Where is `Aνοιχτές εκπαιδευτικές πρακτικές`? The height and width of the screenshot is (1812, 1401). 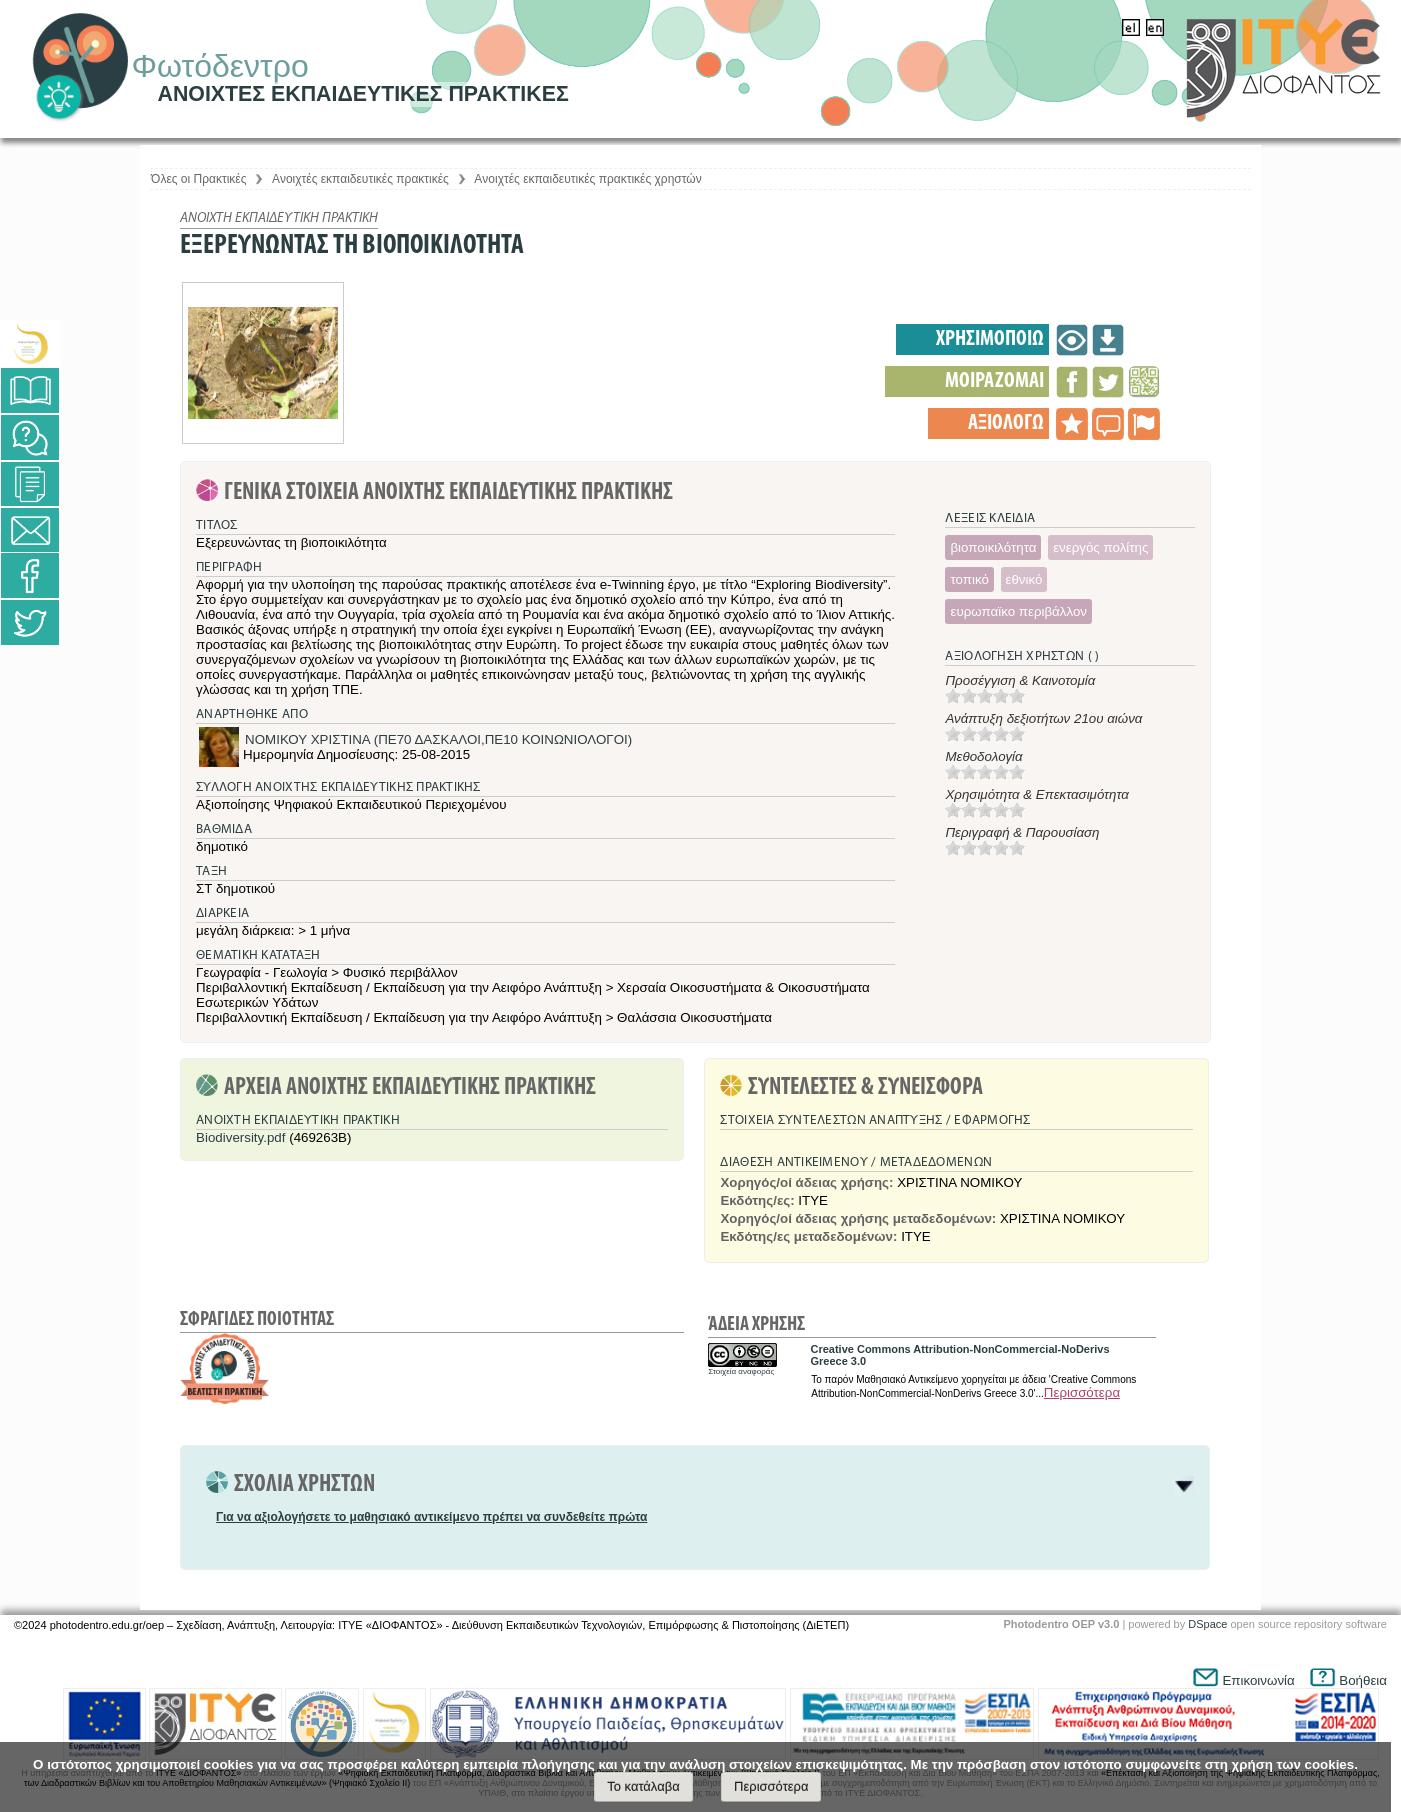
Aνοιχτές εκπαιδευτικές πρακτικές is located at coordinates (360, 179).